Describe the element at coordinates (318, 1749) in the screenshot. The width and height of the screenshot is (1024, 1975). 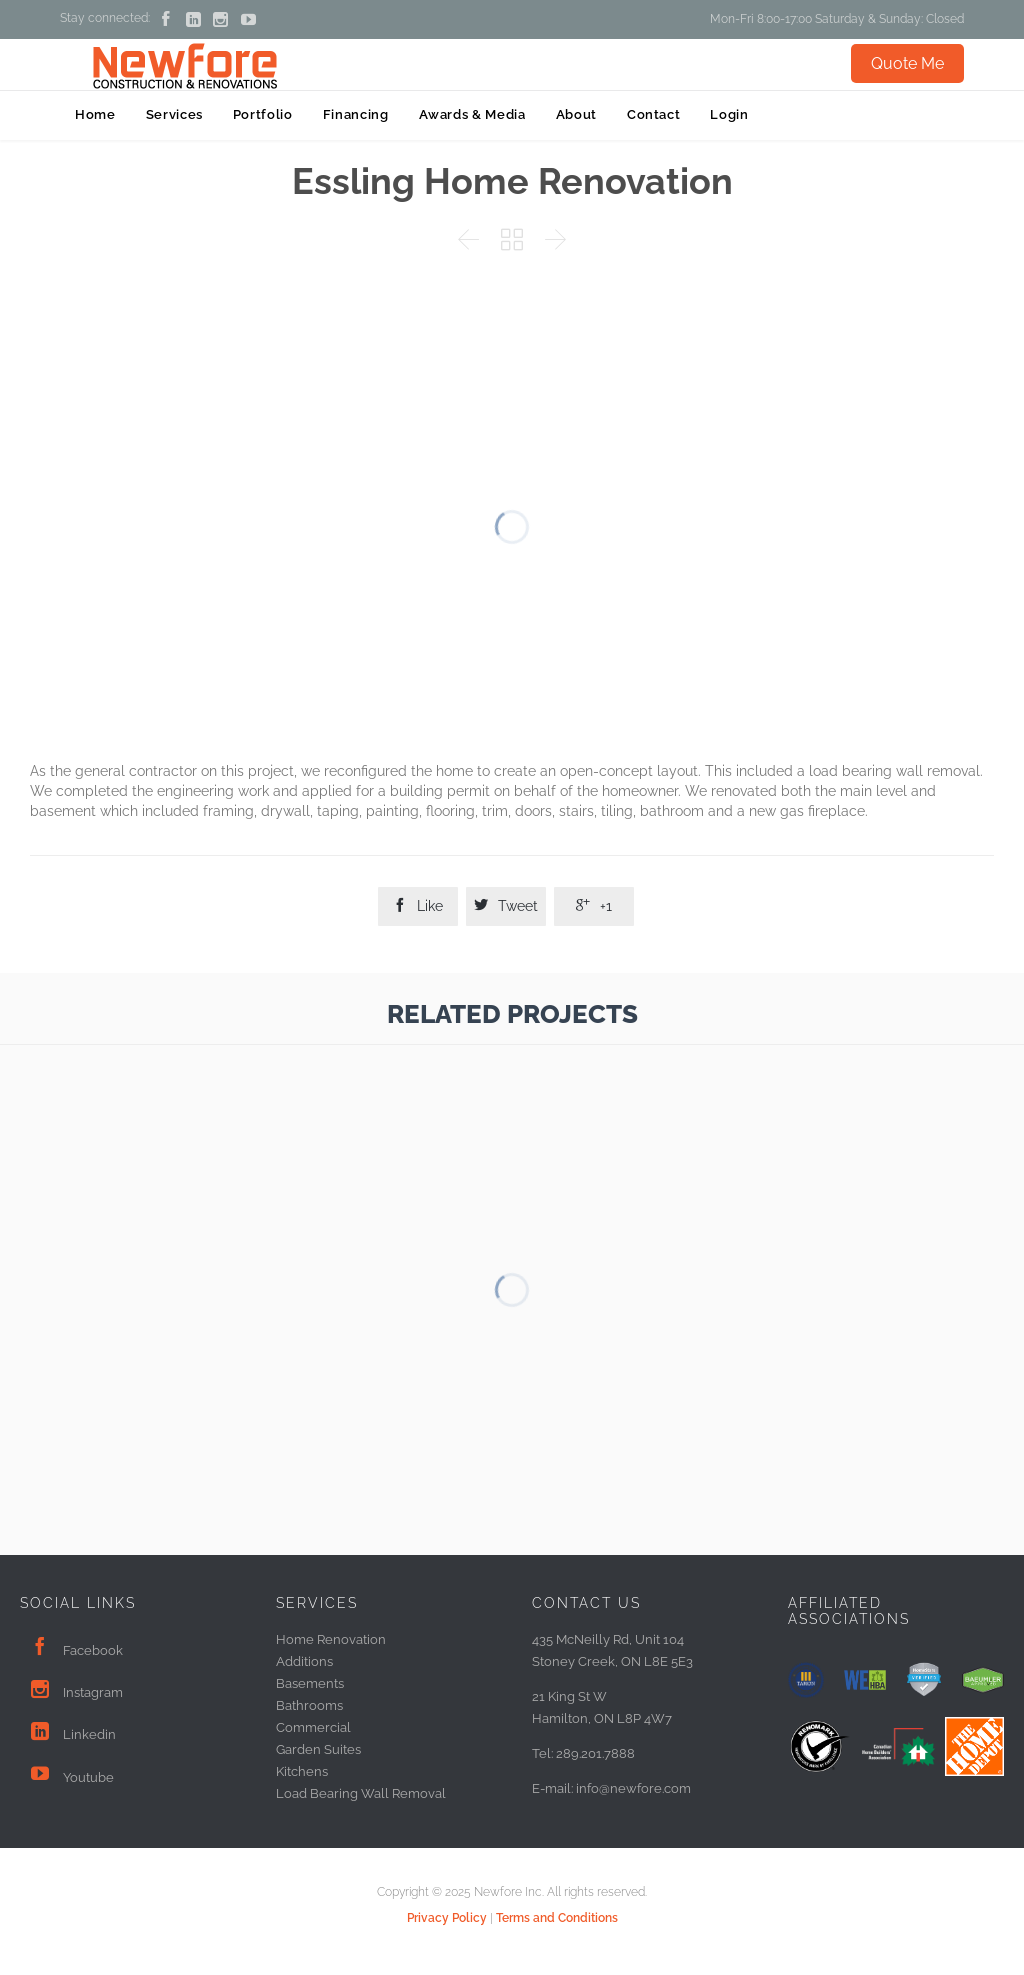
I see `Garden Suites` at that location.